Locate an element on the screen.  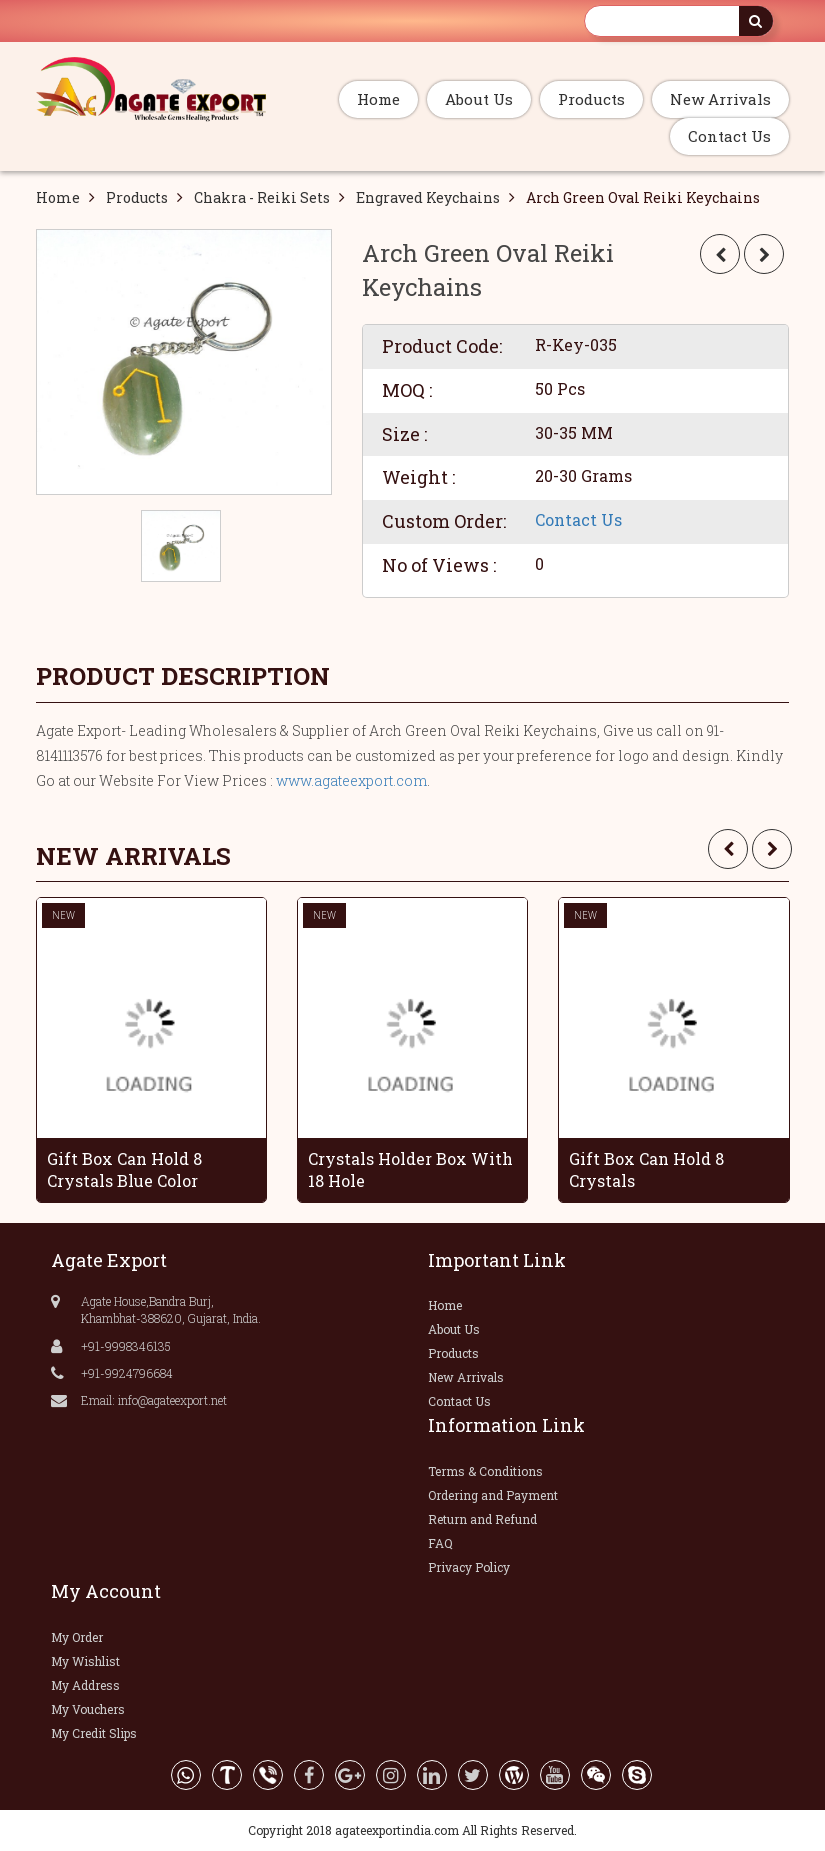
My Address is located at coordinates (85, 1685).